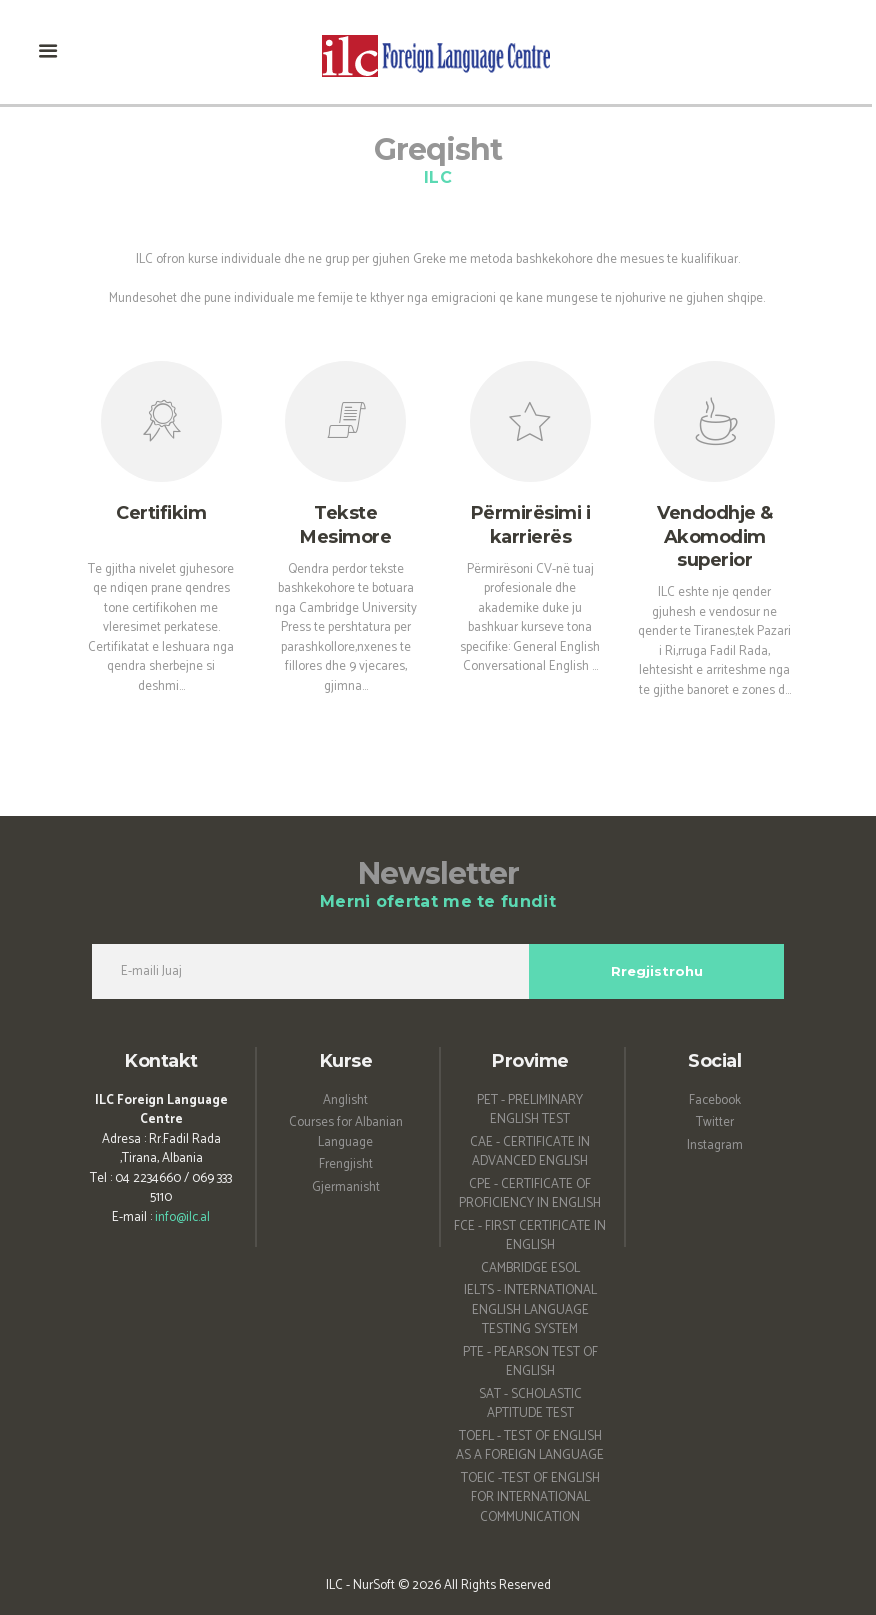  Describe the element at coordinates (530, 1194) in the screenshot. I see `CPE - CERTIFICATE OF PROFICIENCY IN ENGLISH` at that location.